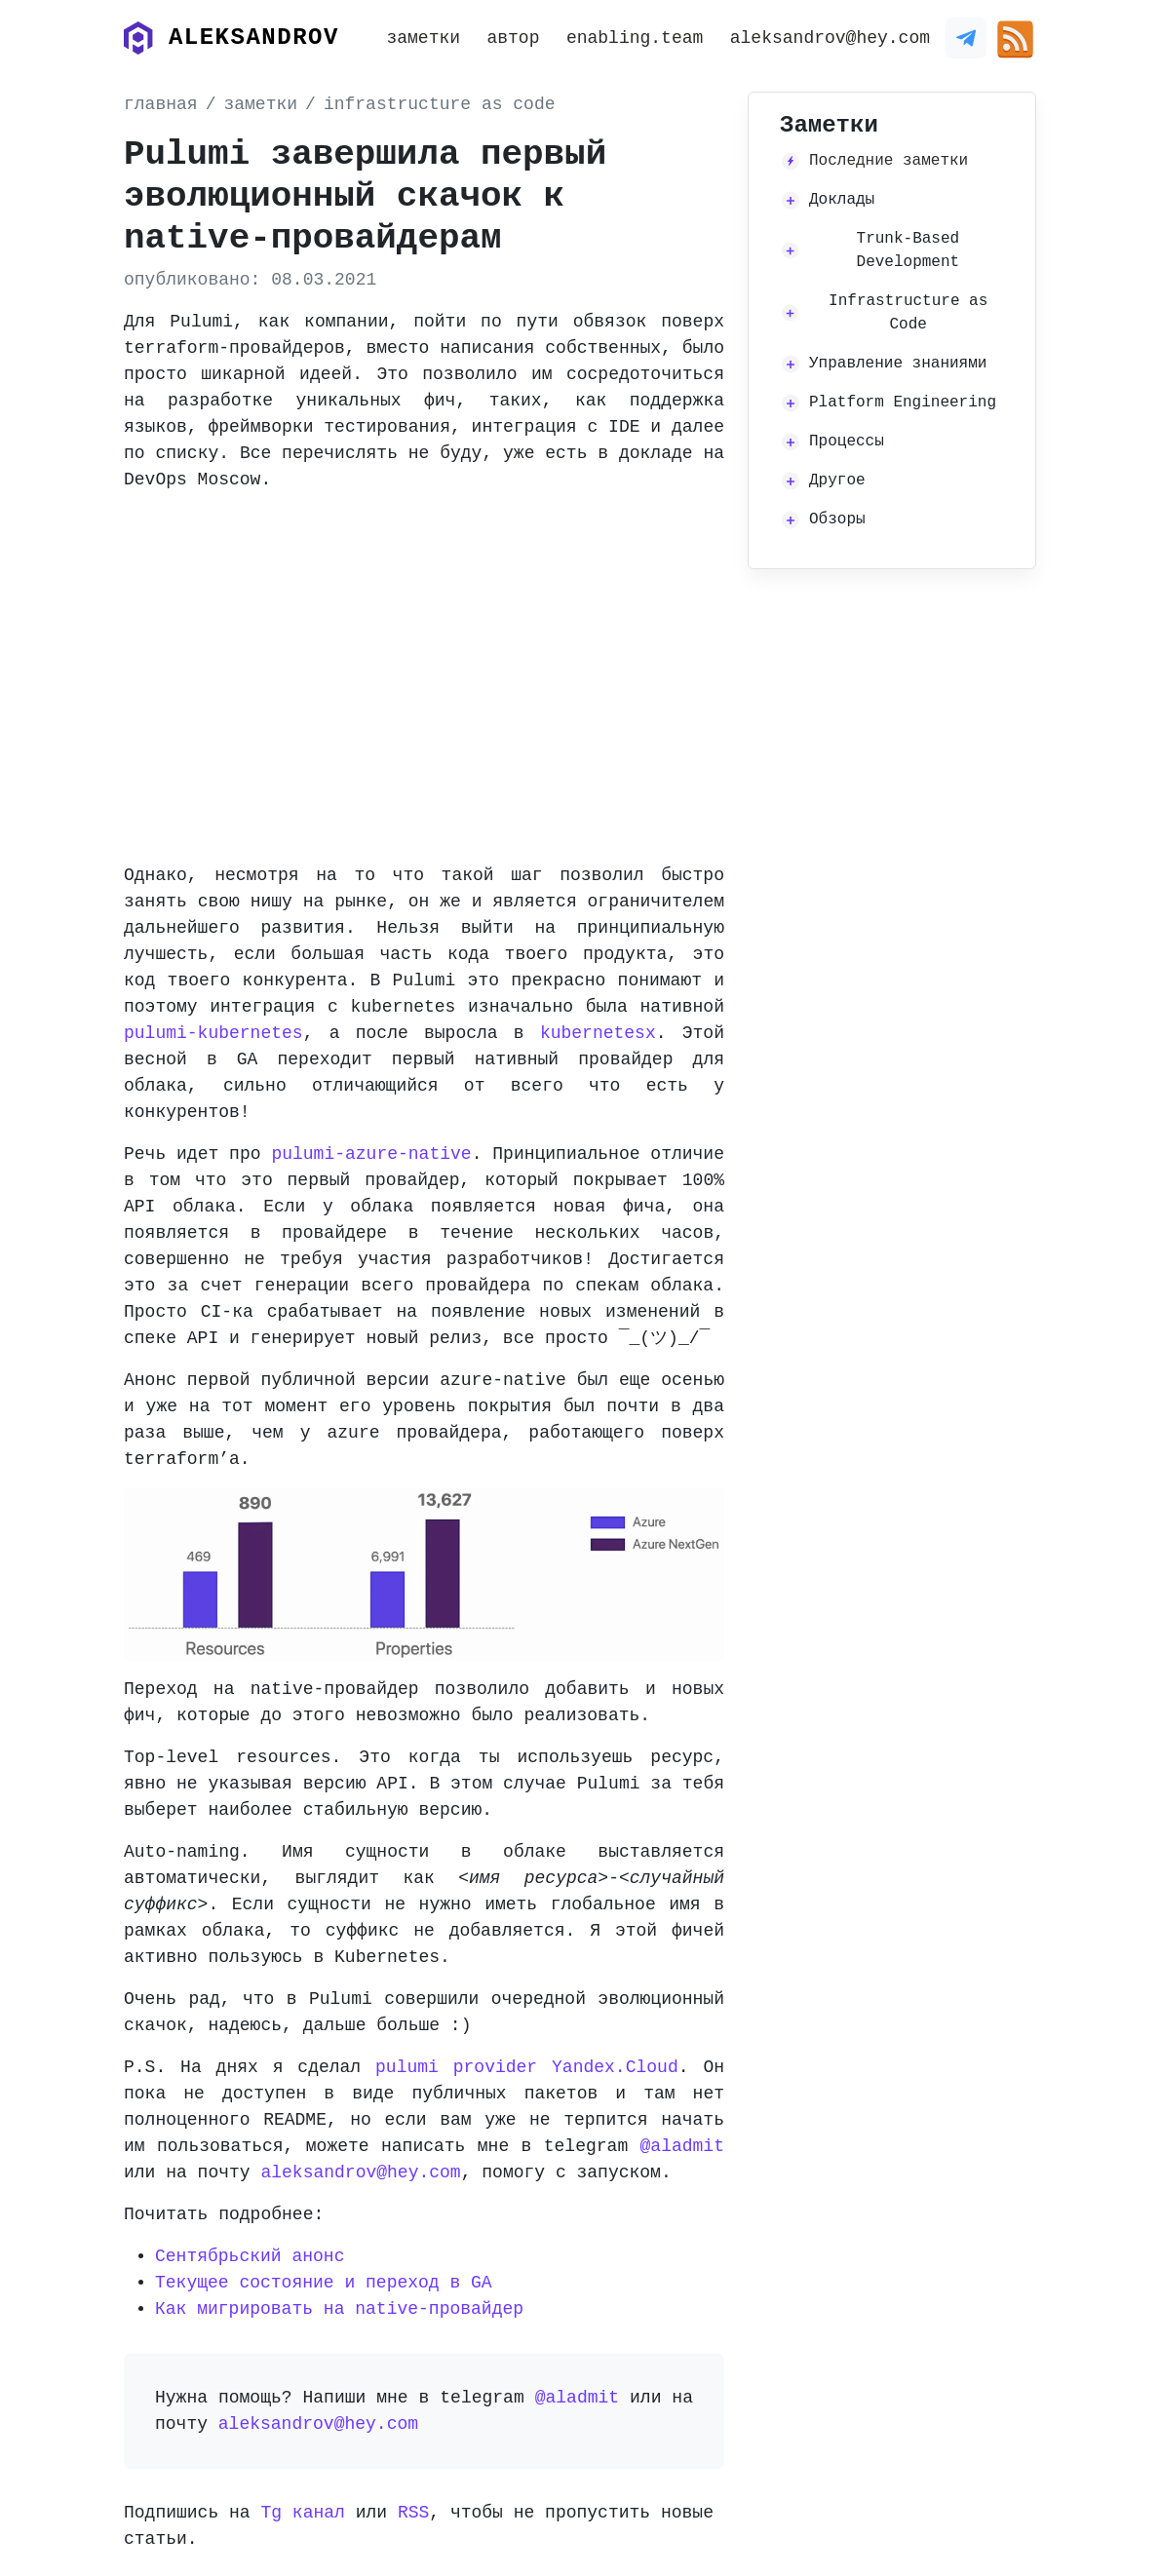  Describe the element at coordinates (323, 2282) in the screenshot. I see `Текущее состояние и переход в GA` at that location.